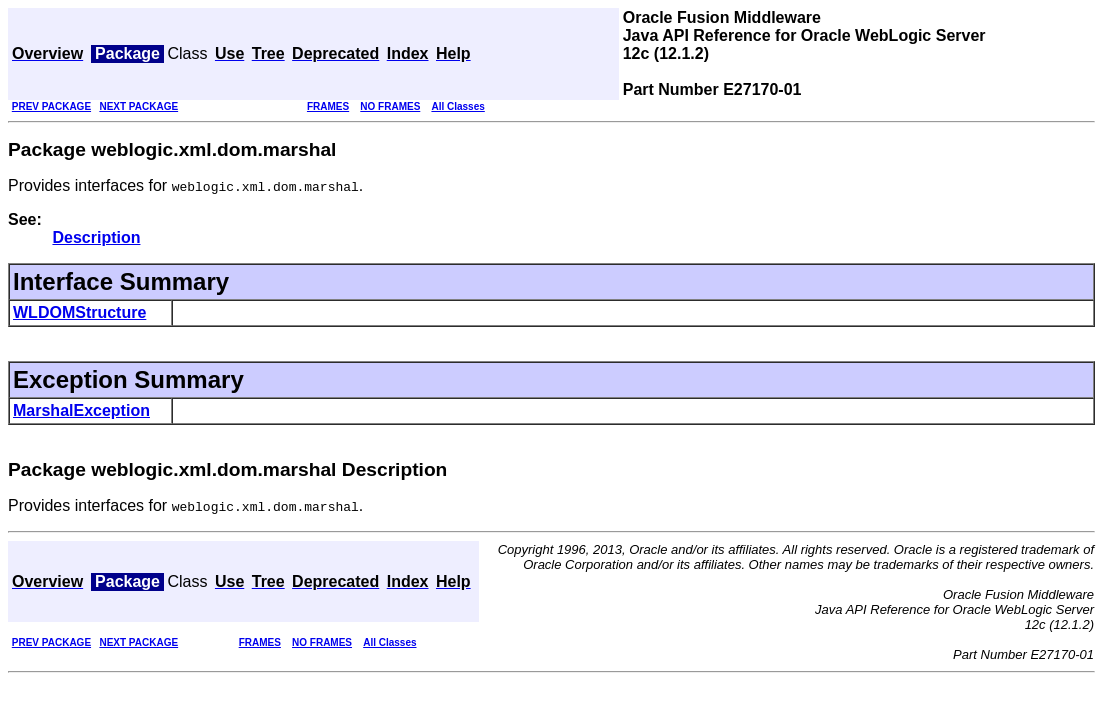 This screenshot has width=1103, height=720. I want to click on MarshalException, so click(81, 410).